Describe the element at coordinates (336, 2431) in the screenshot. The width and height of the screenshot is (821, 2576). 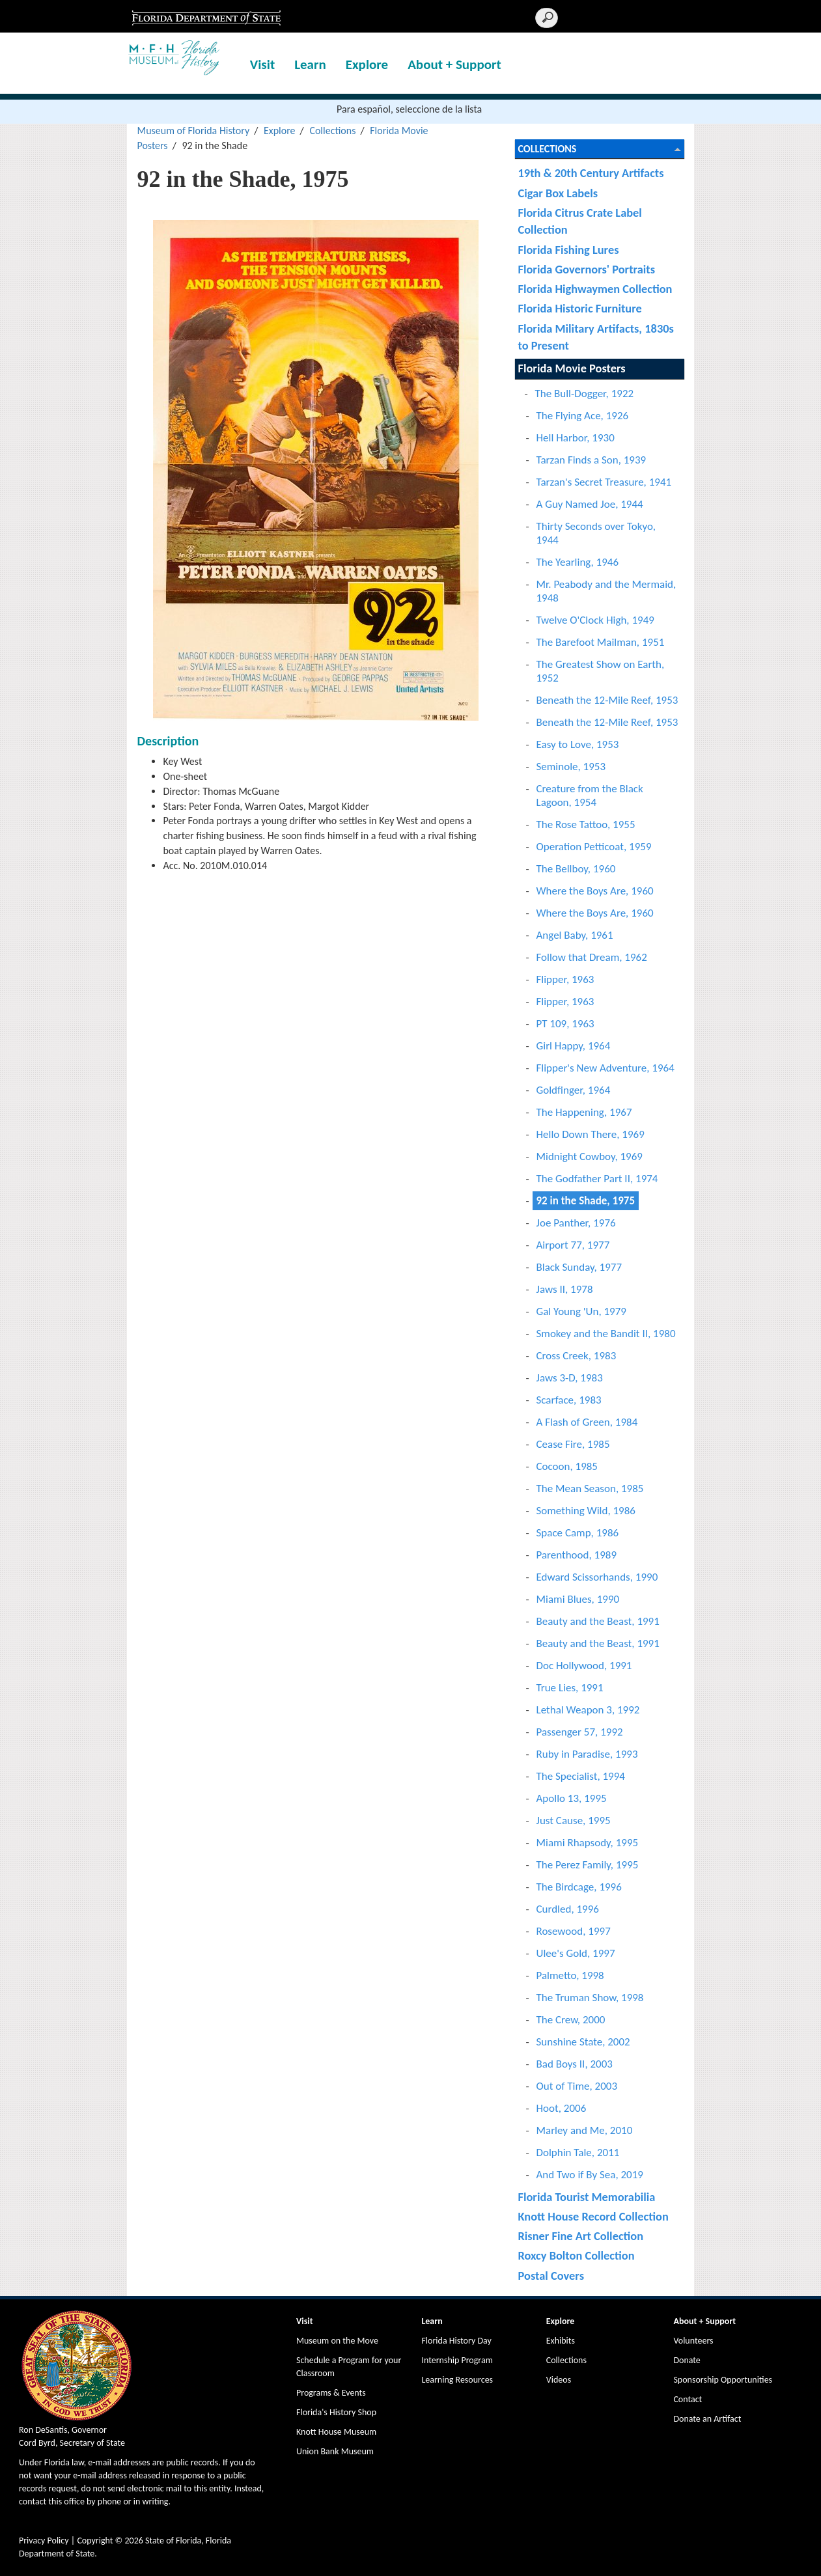
I see `Knott House Museum` at that location.